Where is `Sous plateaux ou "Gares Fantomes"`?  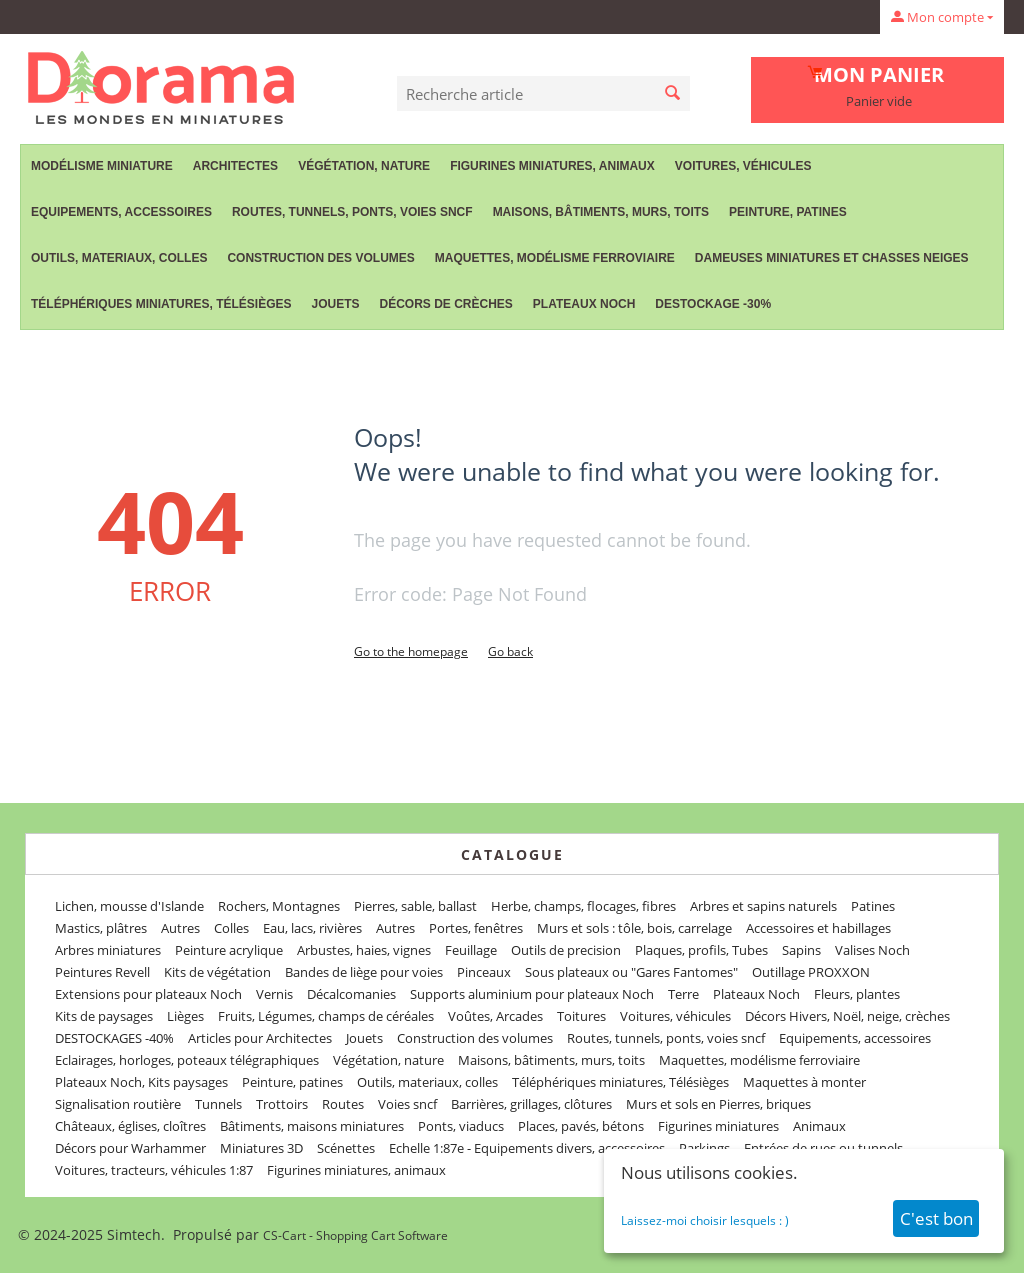
Sous plateaux ou "Gares Fantomes" is located at coordinates (631, 972).